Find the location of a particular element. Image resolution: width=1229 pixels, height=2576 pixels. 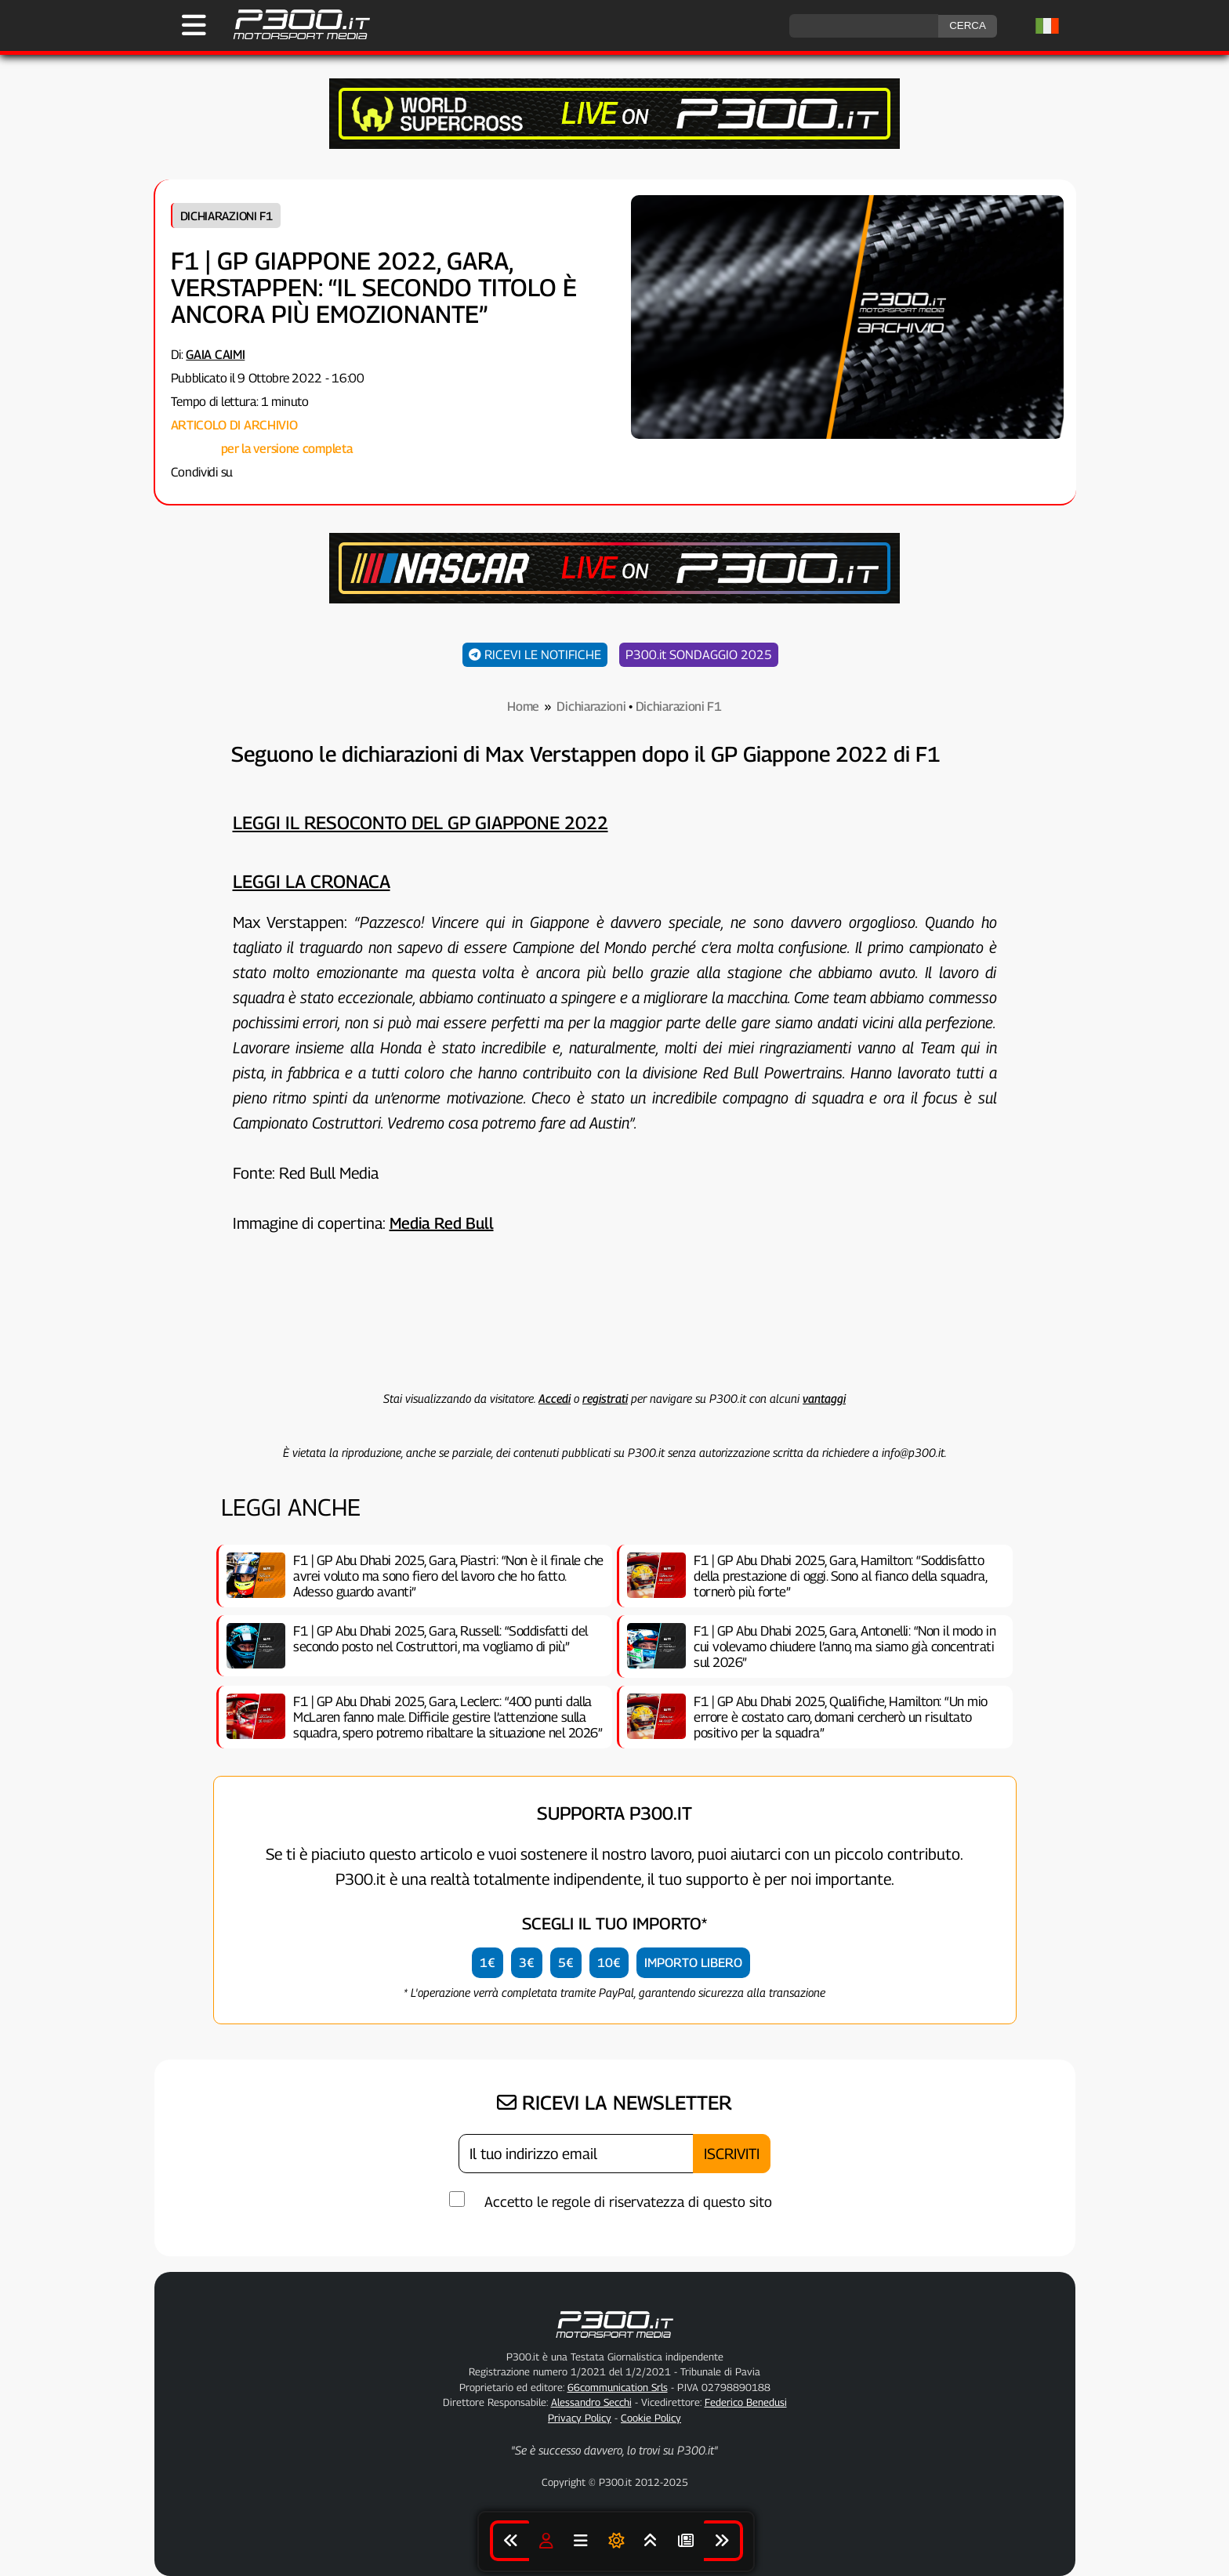

registrati is located at coordinates (605, 1398).